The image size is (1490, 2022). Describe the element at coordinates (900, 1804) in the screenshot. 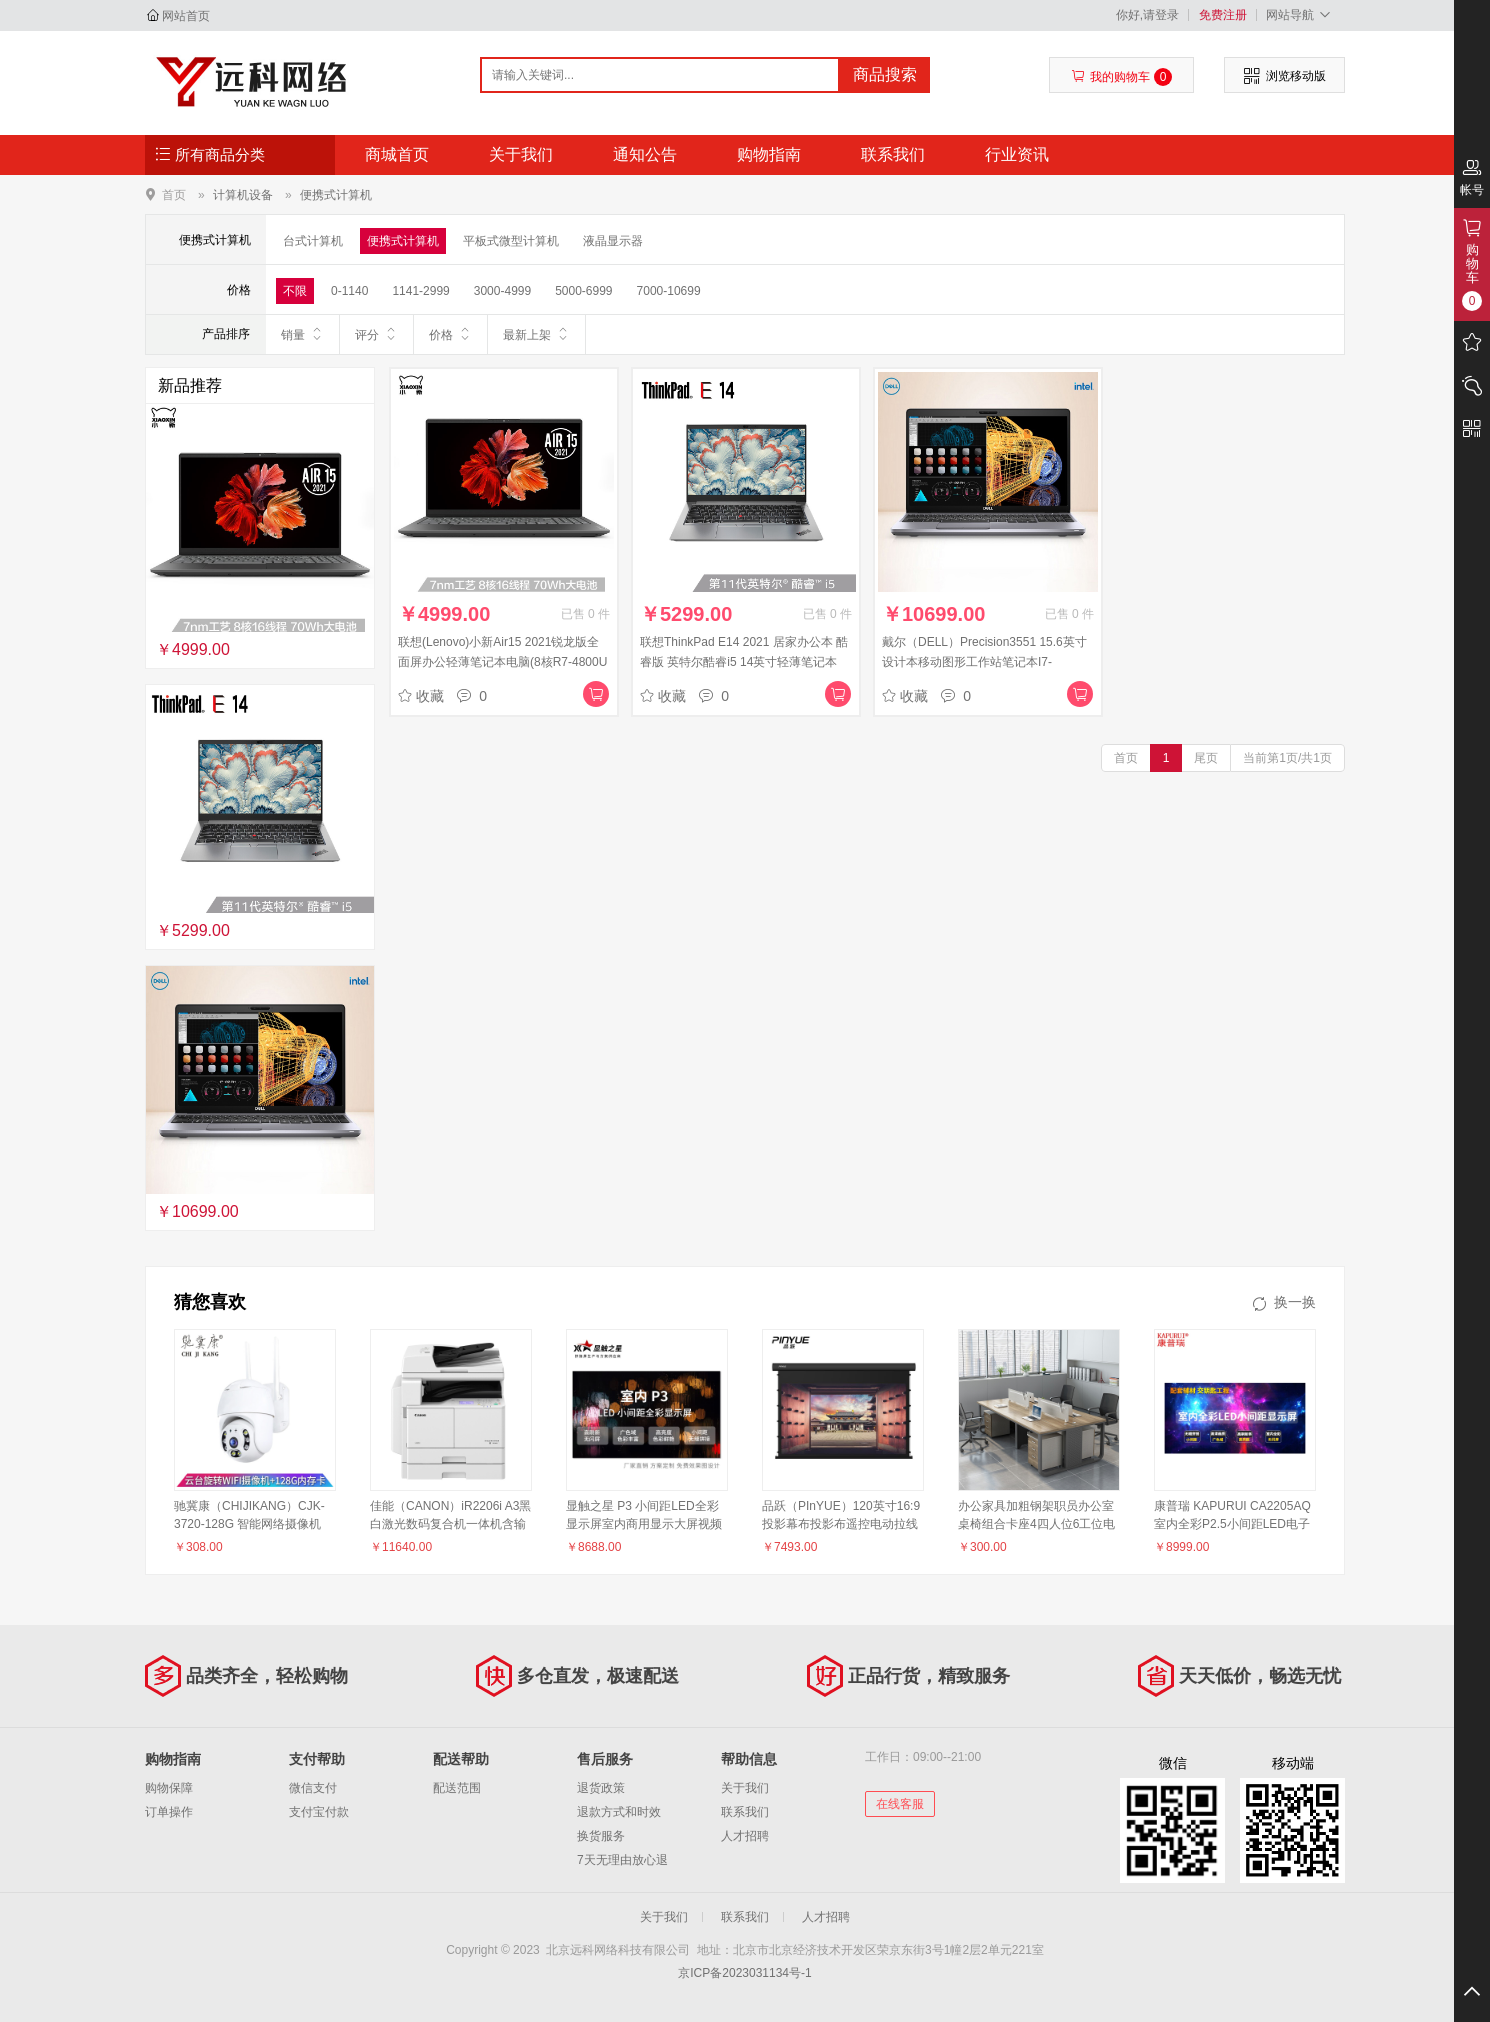

I see `在线客服` at that location.